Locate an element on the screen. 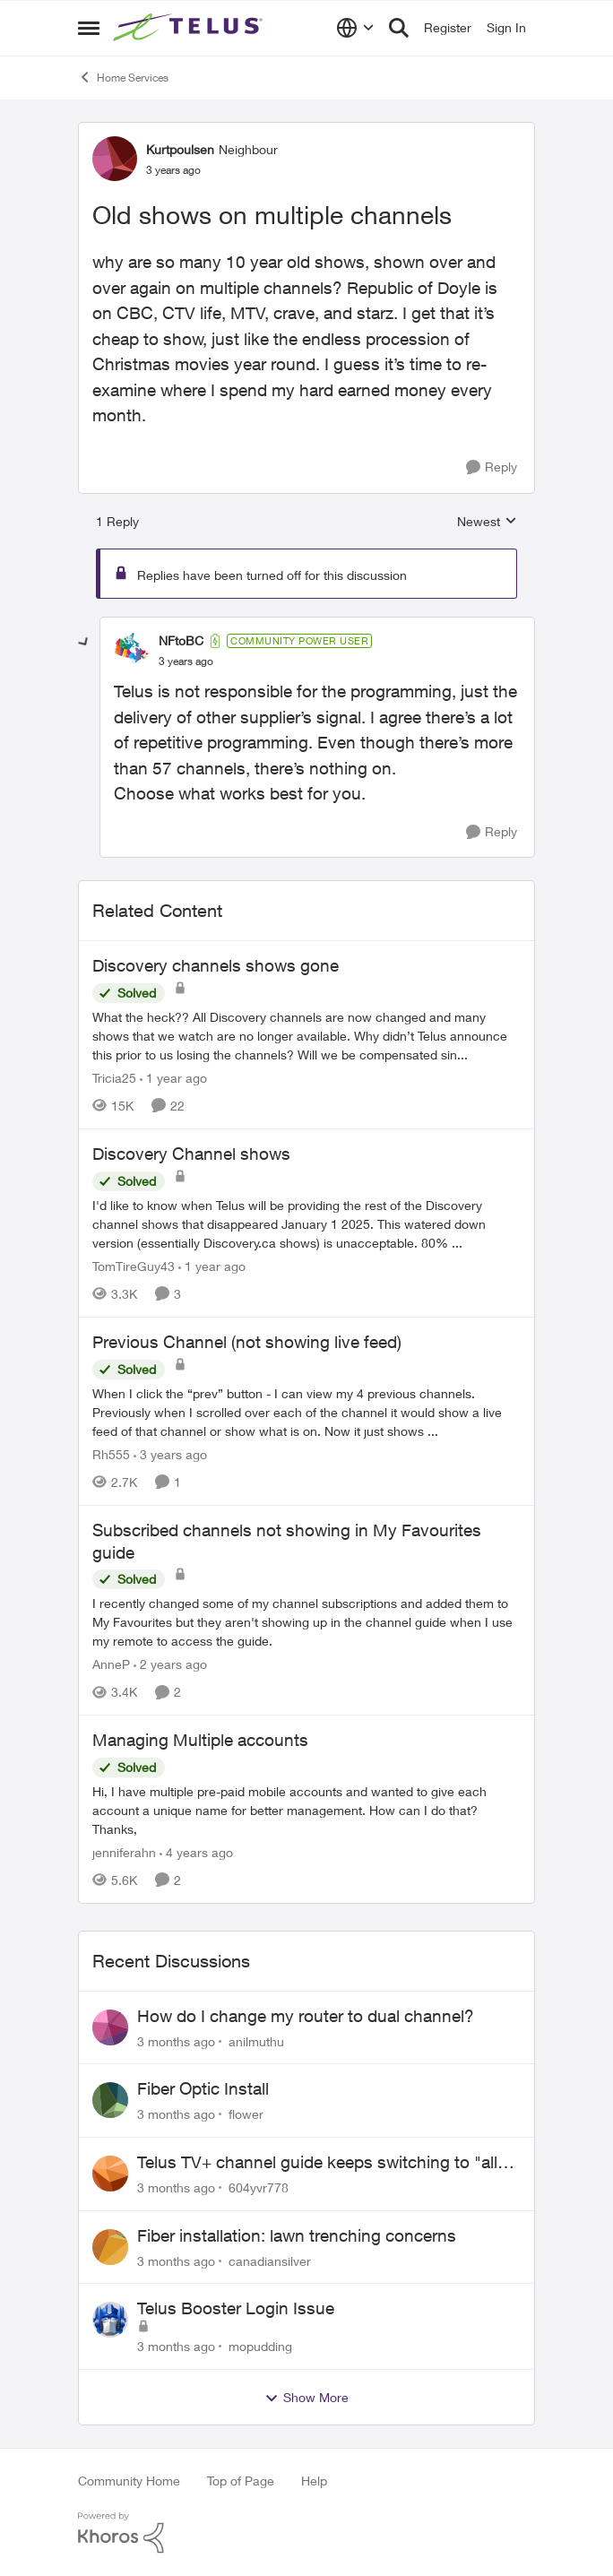  Tricia25 [View Profile: Tricia25, Rank: Advisor] is located at coordinates (114, 1077).